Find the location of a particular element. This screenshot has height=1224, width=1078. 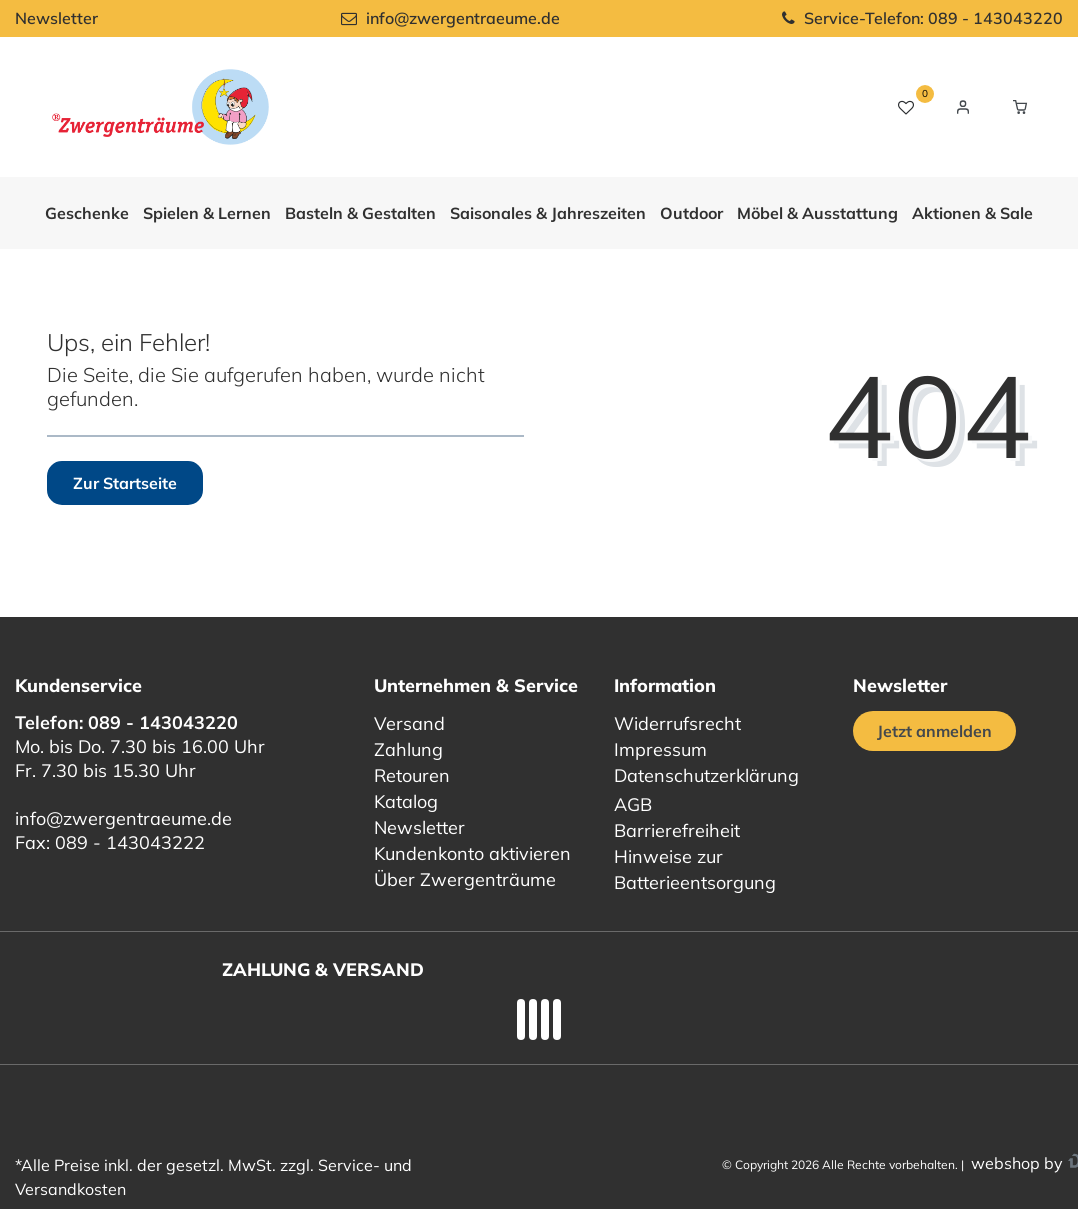

Impressum is located at coordinates (660, 749).